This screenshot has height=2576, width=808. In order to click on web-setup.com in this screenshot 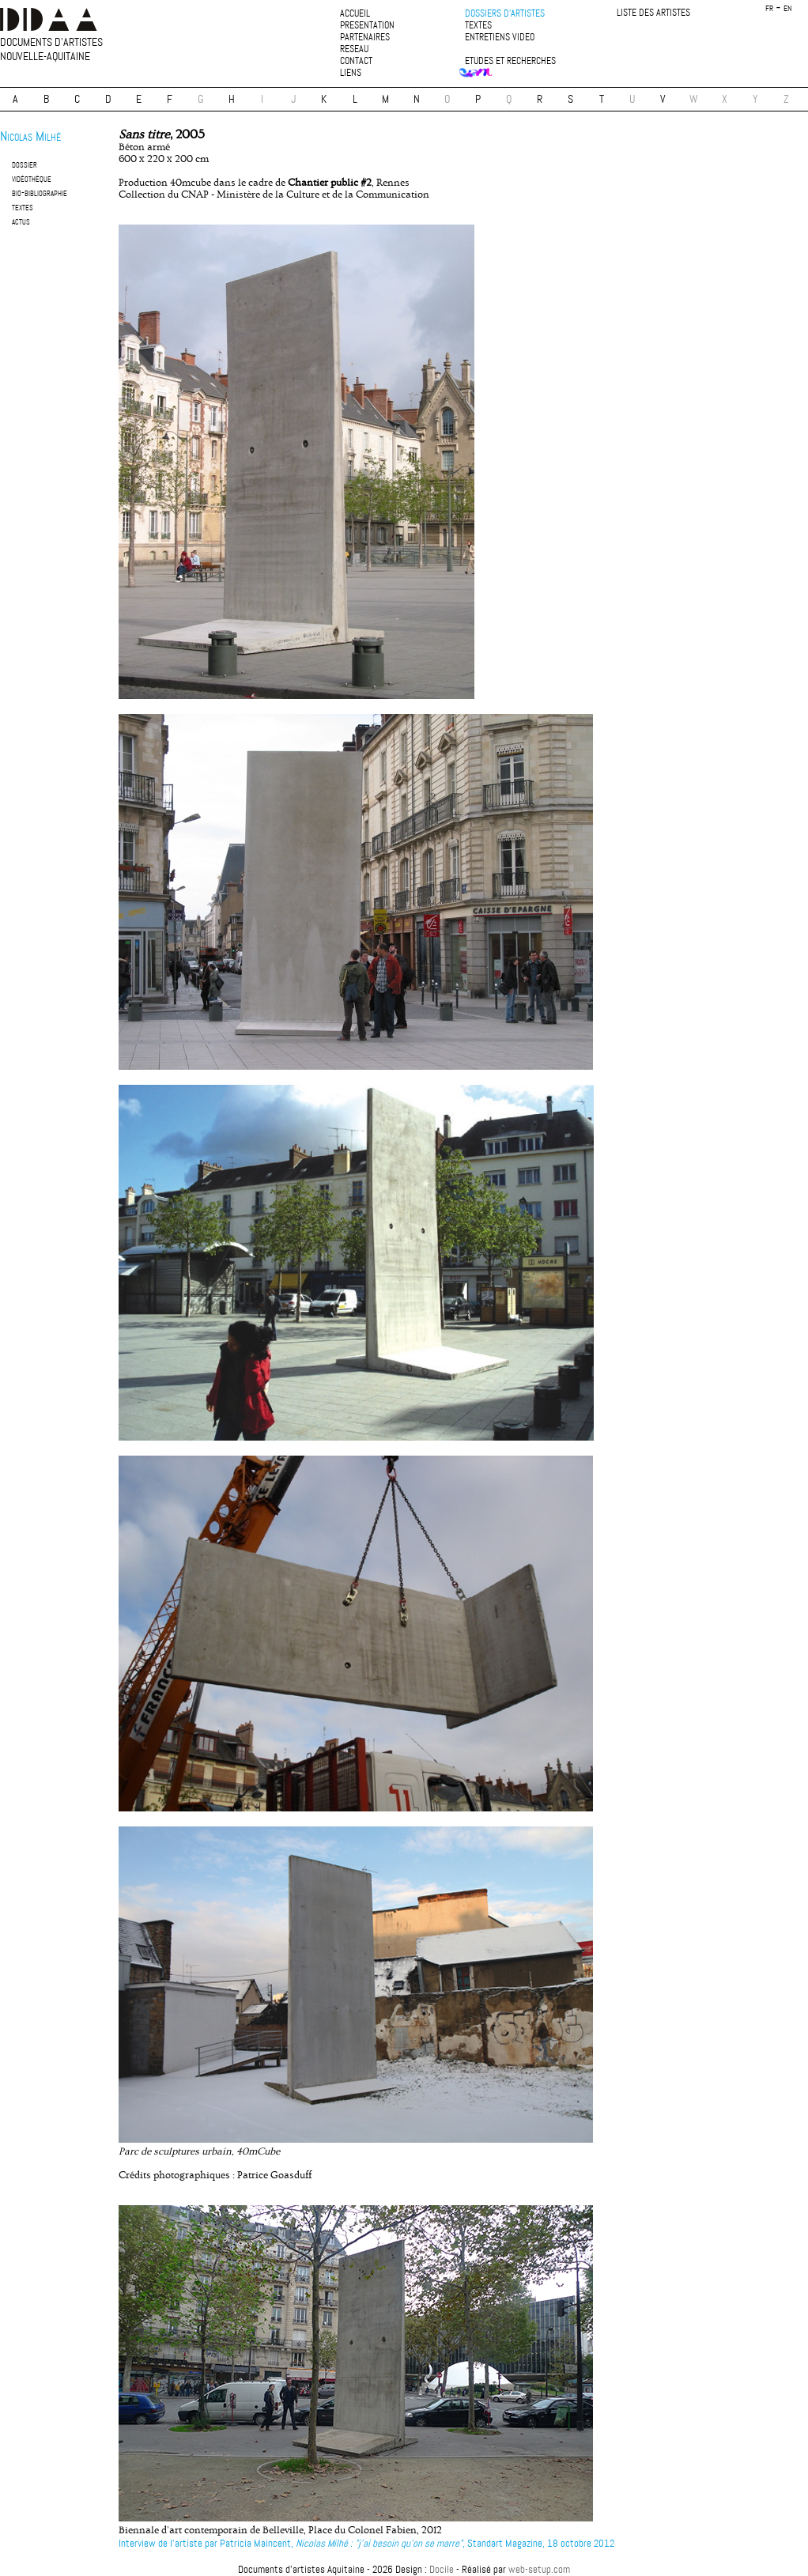, I will do `click(539, 2569)`.